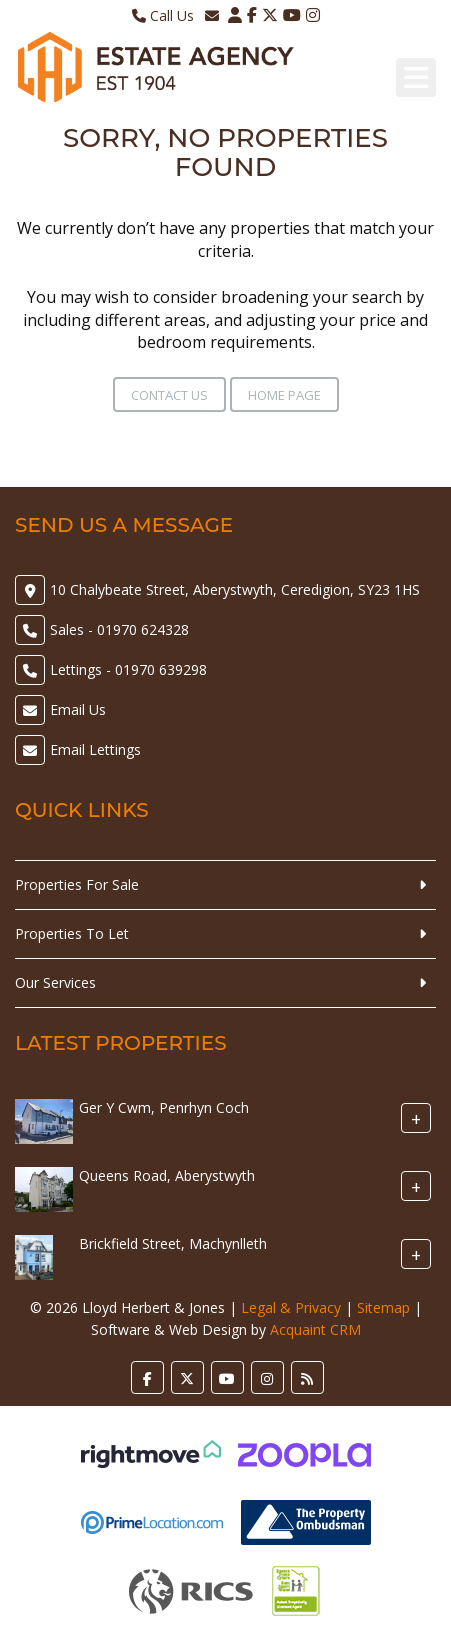  Describe the element at coordinates (173, 1243) in the screenshot. I see `Brickfield Street, Machynlleth` at that location.